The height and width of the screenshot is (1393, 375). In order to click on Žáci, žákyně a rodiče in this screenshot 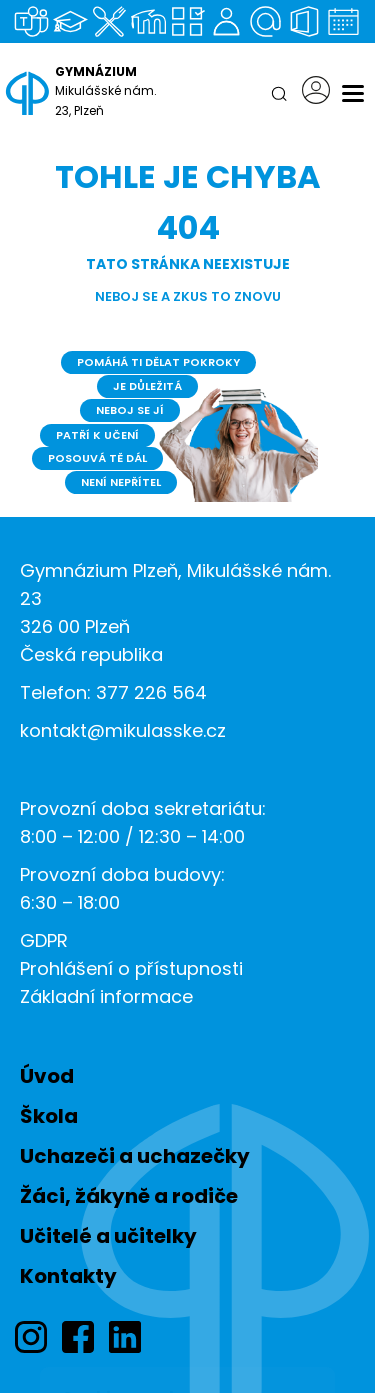, I will do `click(129, 1196)`.